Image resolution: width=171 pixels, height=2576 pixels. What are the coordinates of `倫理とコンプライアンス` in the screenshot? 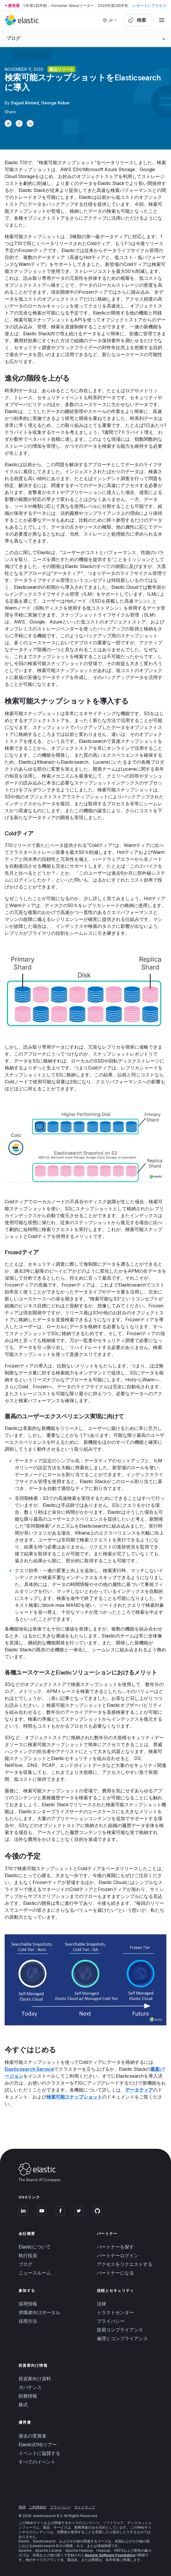 It's located at (122, 2338).